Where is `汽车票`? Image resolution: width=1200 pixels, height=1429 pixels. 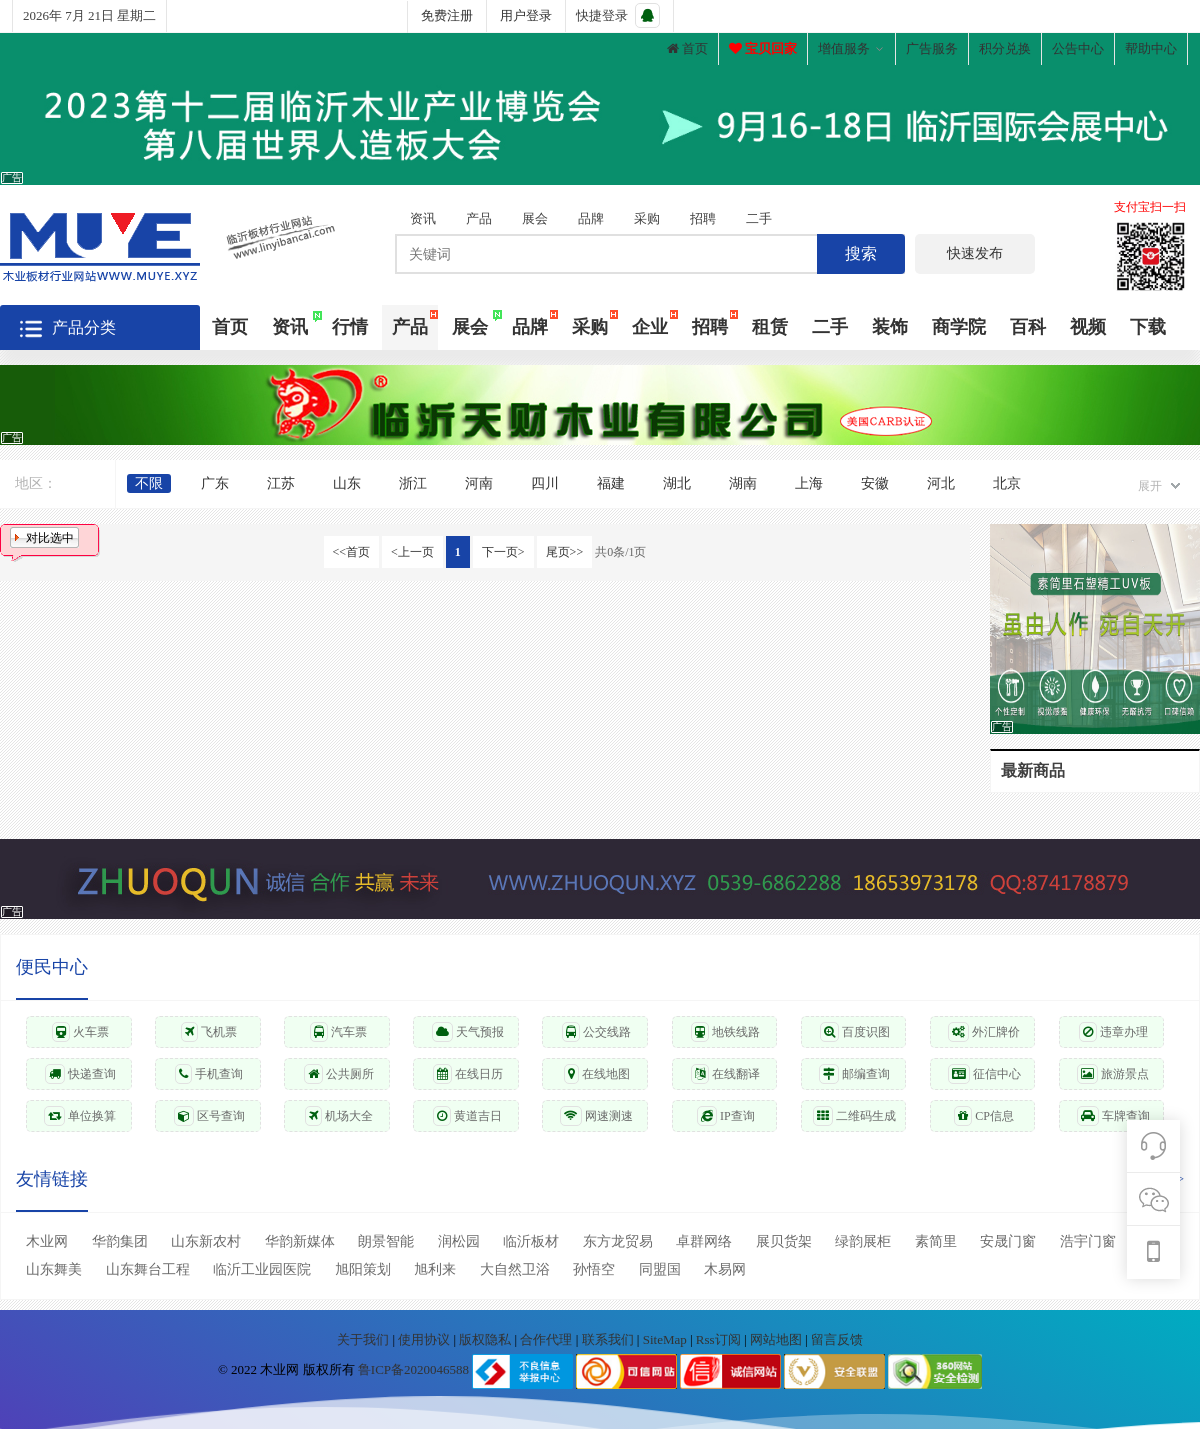 汽车票 is located at coordinates (338, 1032).